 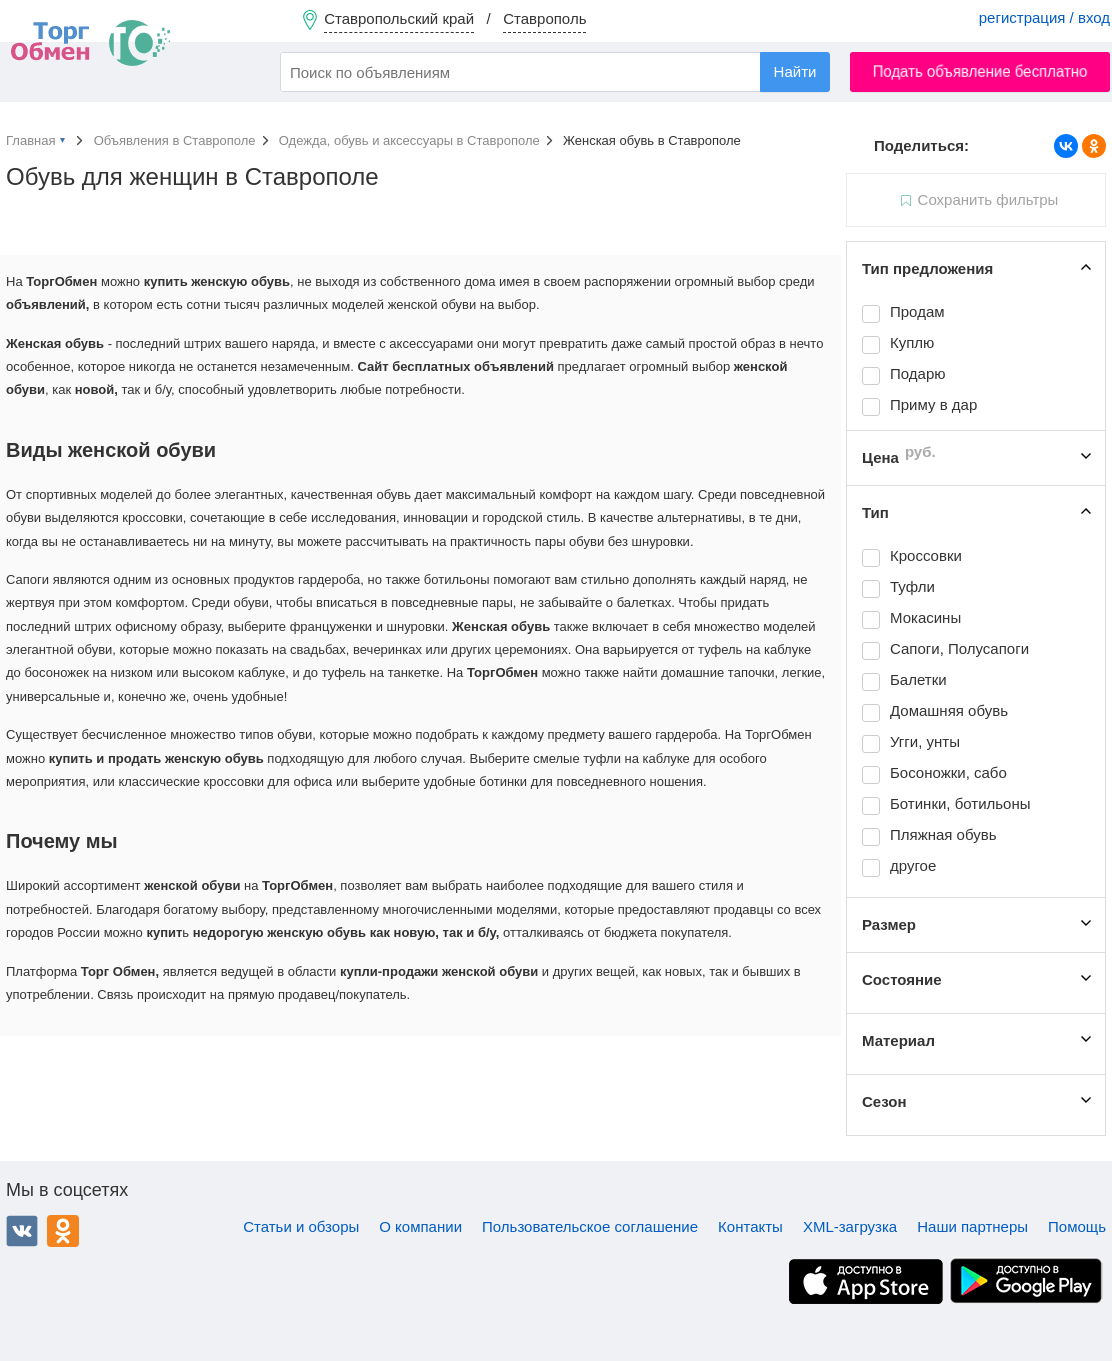 What do you see at coordinates (63, 1231) in the screenshot?
I see `Одноклассники` at bounding box center [63, 1231].